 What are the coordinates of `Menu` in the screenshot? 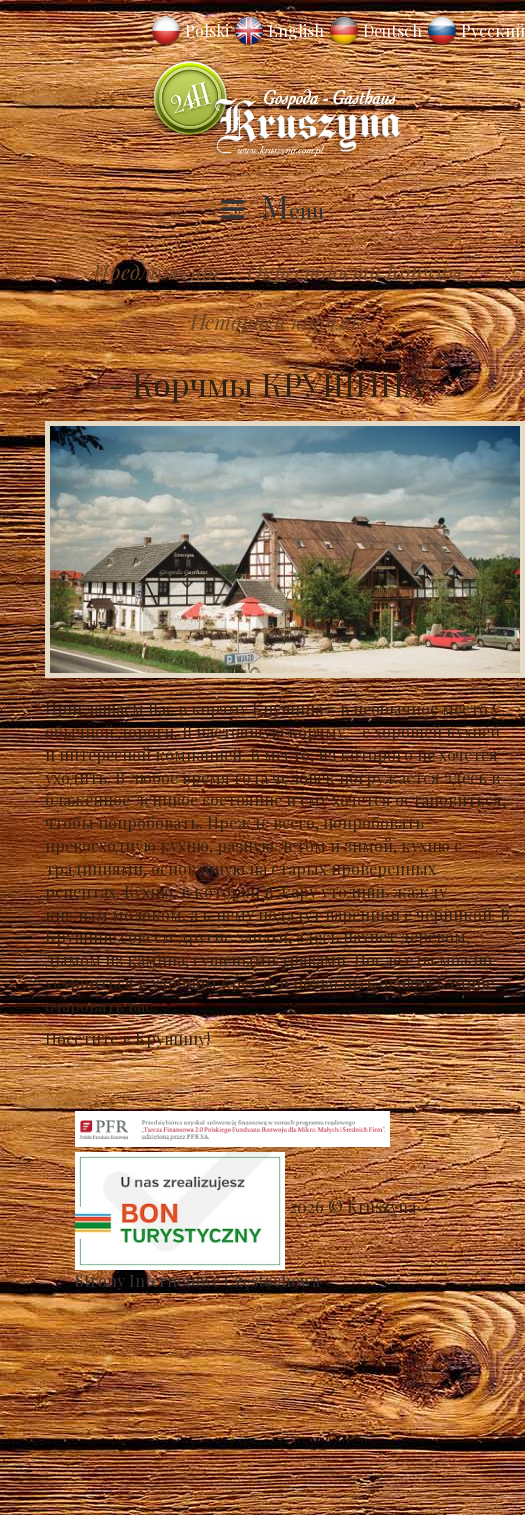 It's located at (292, 210).